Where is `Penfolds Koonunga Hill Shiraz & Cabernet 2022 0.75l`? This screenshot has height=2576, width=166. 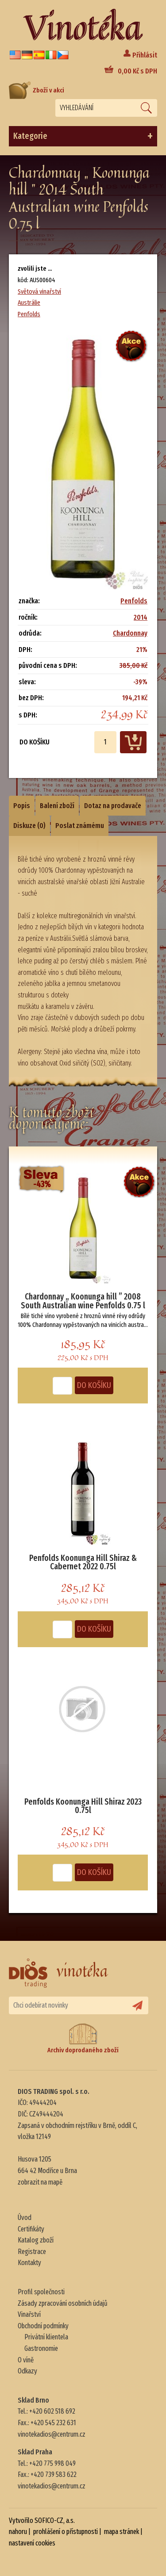 Penfolds Koonunga Hill Shiraz & Cabernet 2022 0.75l is located at coordinates (83, 1562).